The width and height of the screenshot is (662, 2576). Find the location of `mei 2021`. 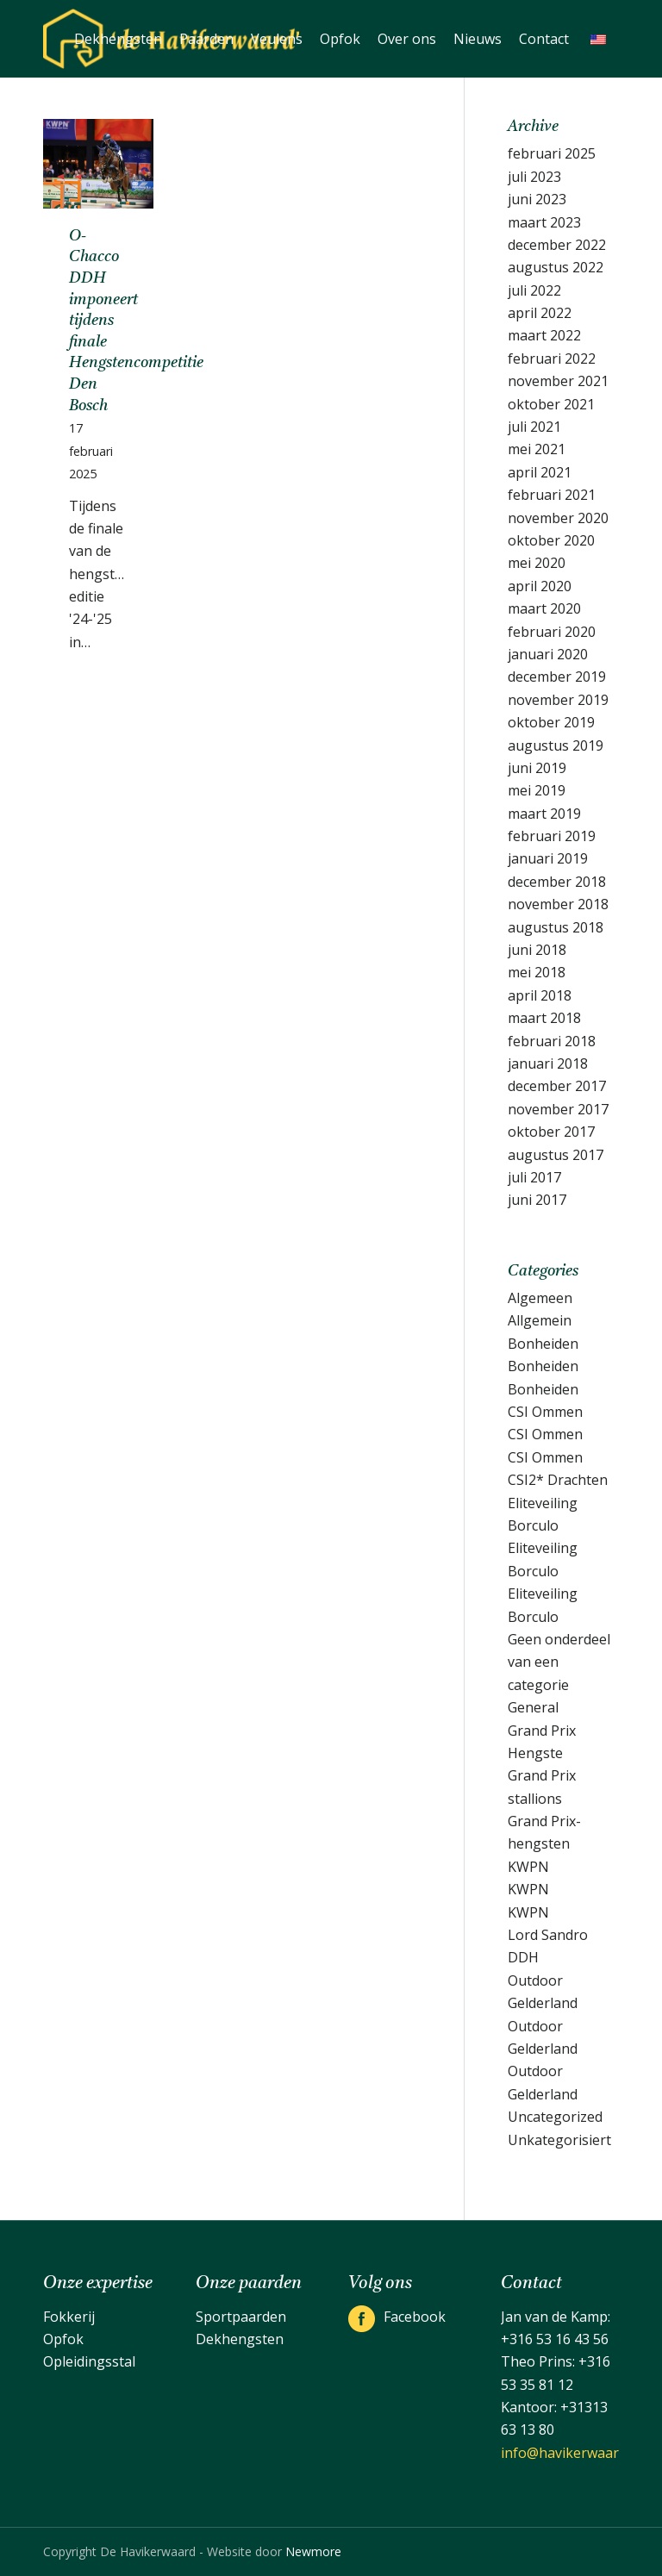

mei 2021 is located at coordinates (536, 449).